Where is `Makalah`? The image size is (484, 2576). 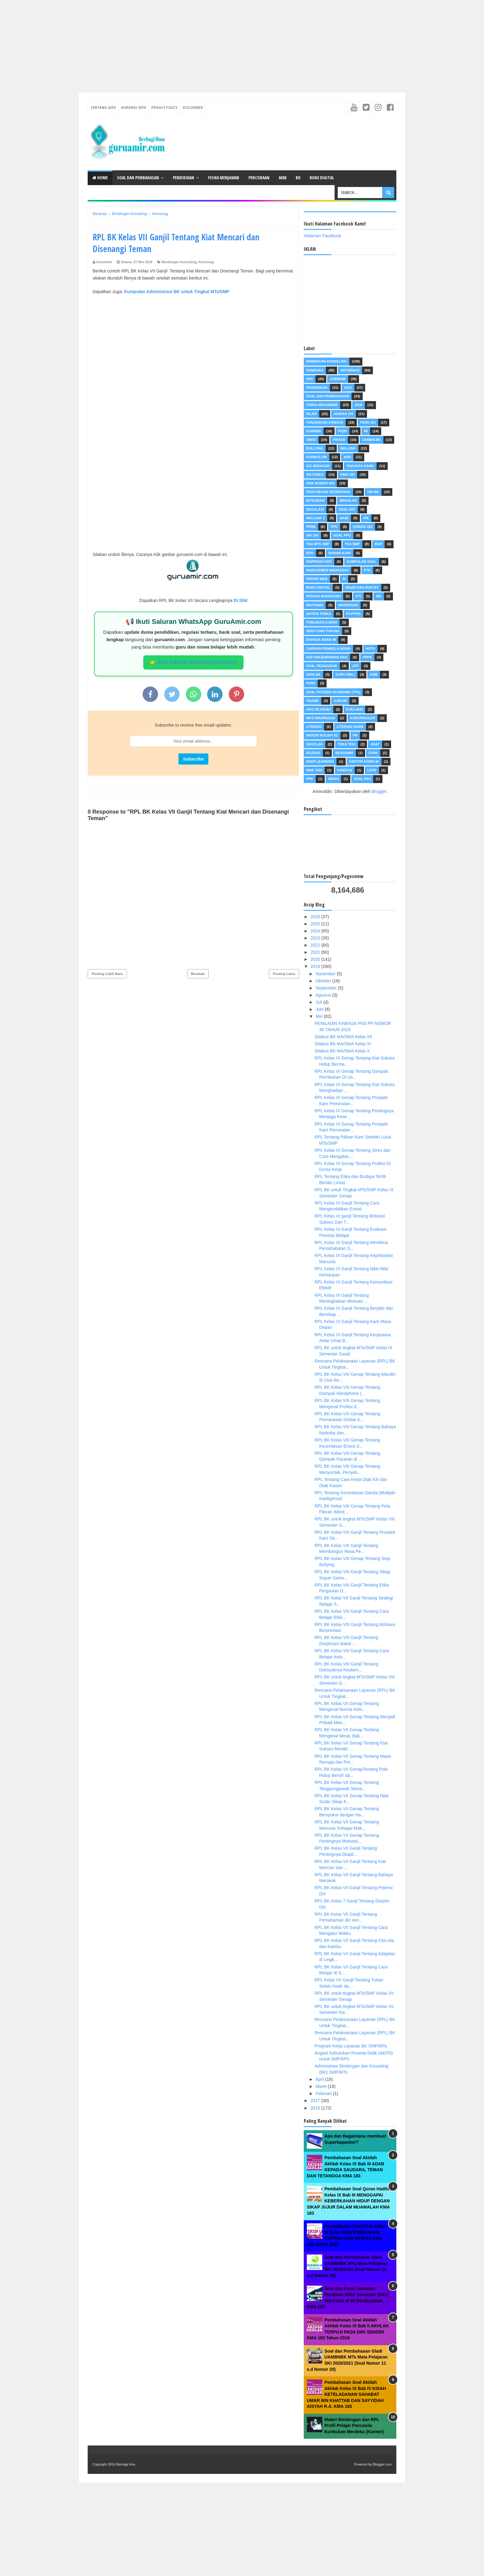 Makalah is located at coordinates (348, 500).